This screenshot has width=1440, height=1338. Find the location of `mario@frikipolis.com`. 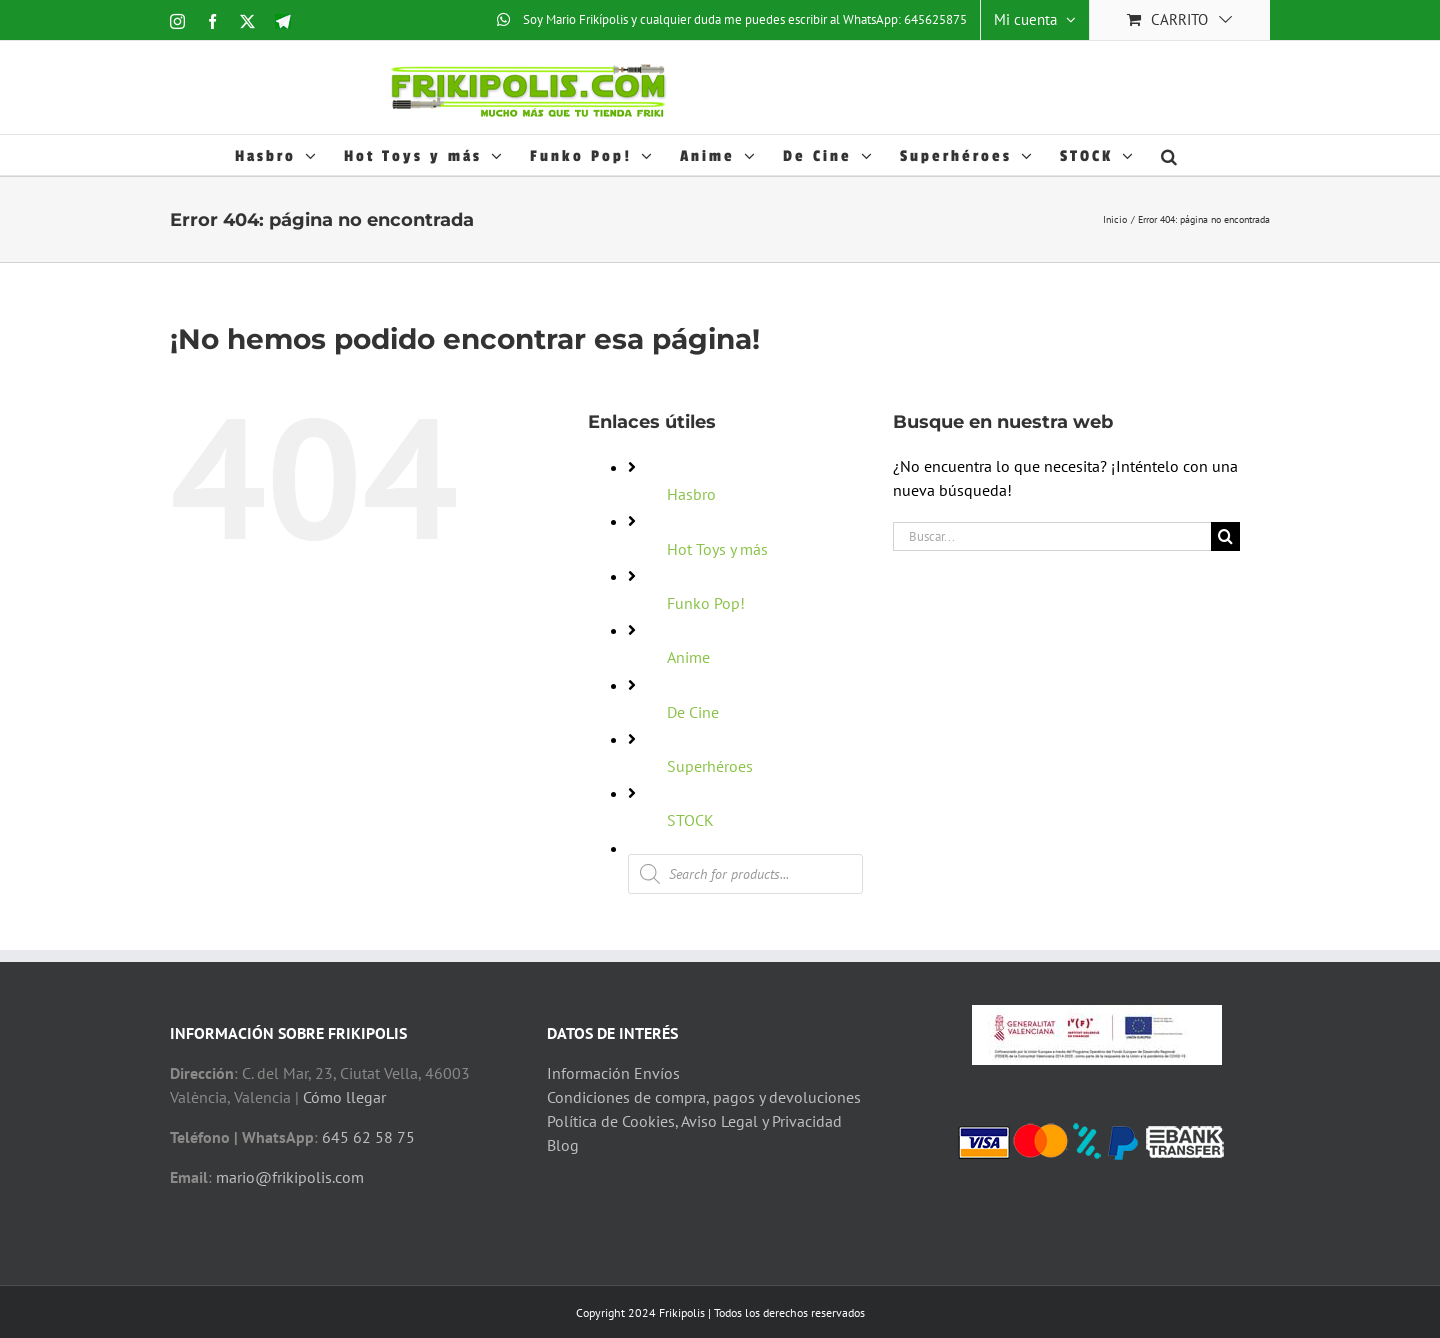

mario@frikipolis.com is located at coordinates (290, 1177).